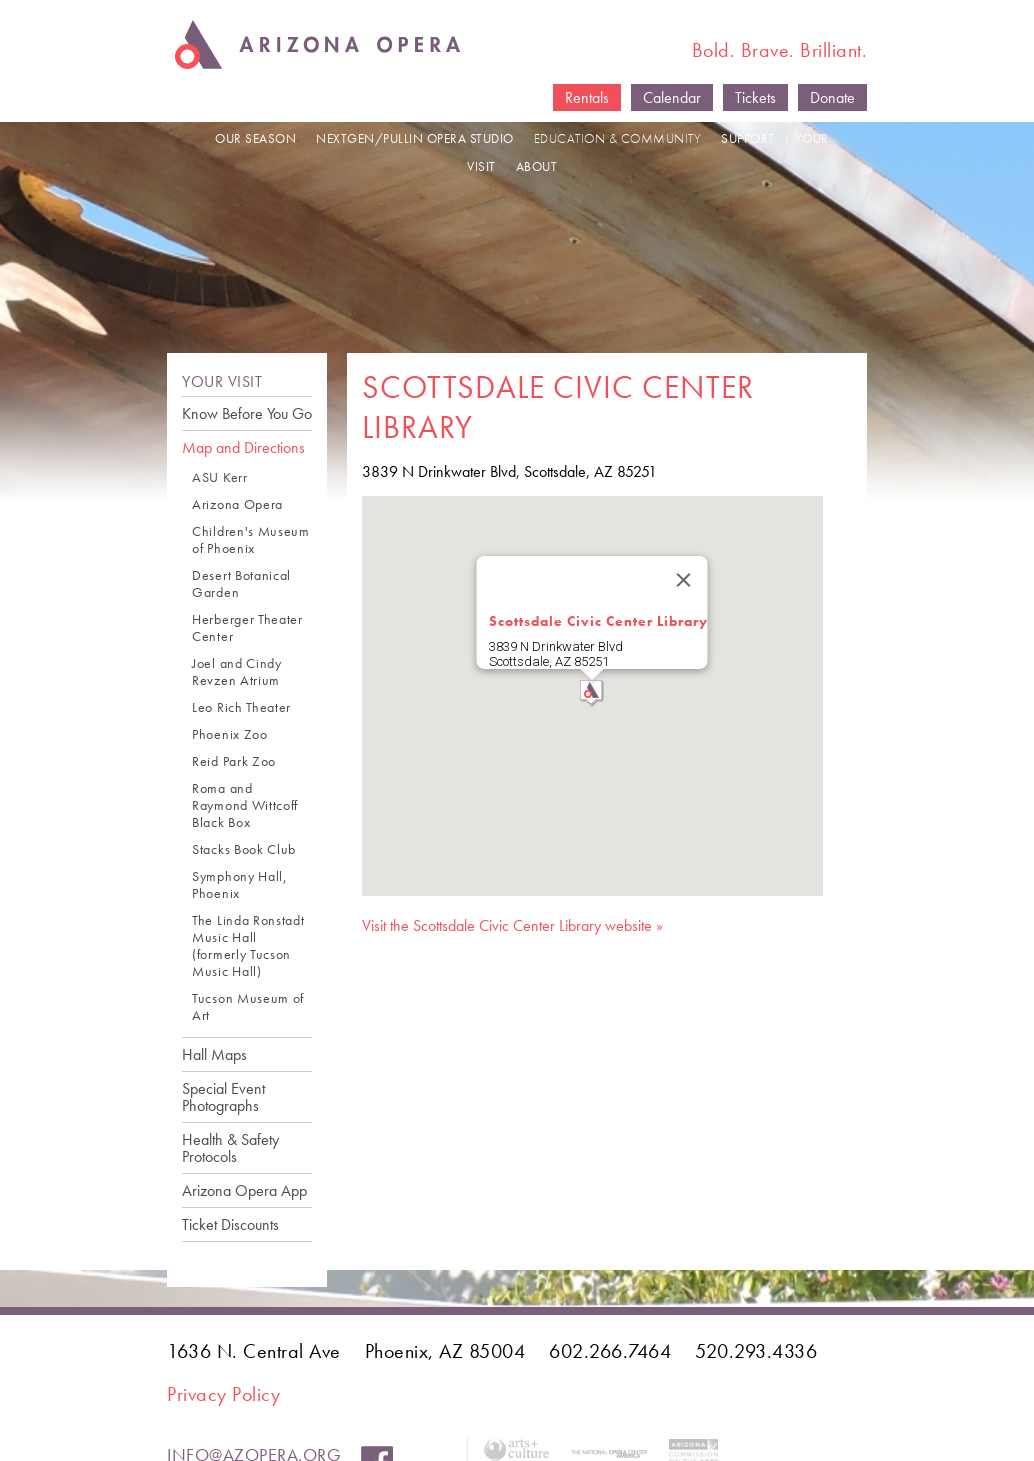 The height and width of the screenshot is (1461, 1034). I want to click on [Close], so click(684, 580).